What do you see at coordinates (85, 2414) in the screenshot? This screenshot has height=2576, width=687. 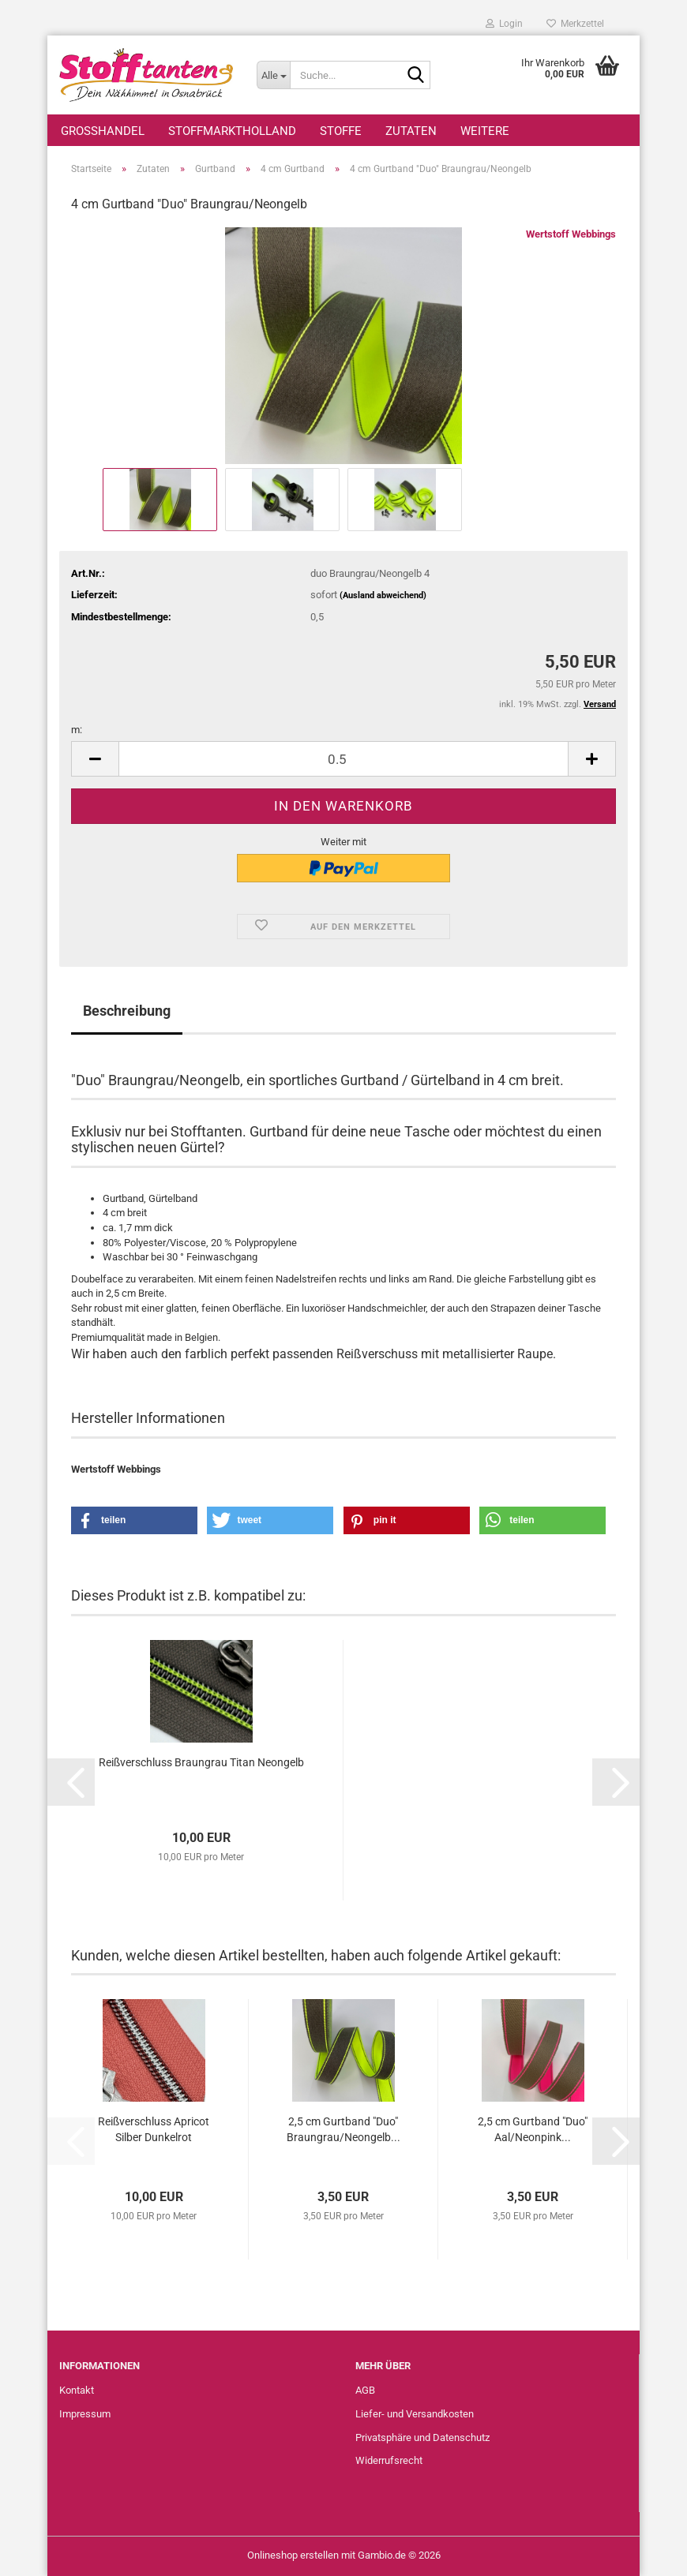 I see `Impressum` at bounding box center [85, 2414].